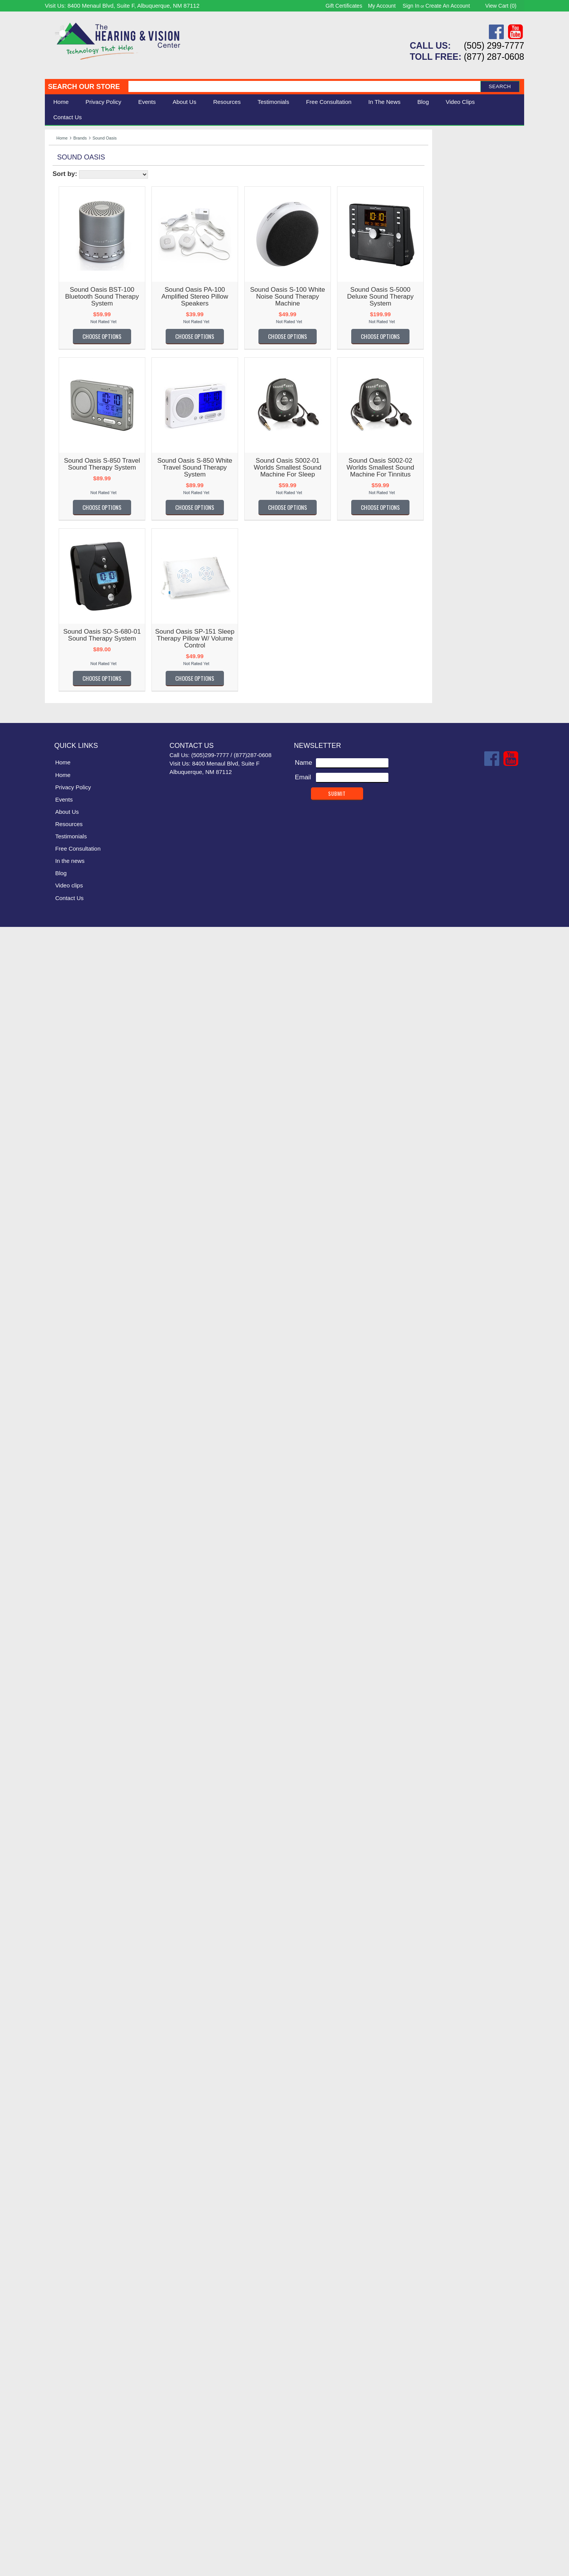  Describe the element at coordinates (65, 489) in the screenshot. I see `Apothecary` at that location.